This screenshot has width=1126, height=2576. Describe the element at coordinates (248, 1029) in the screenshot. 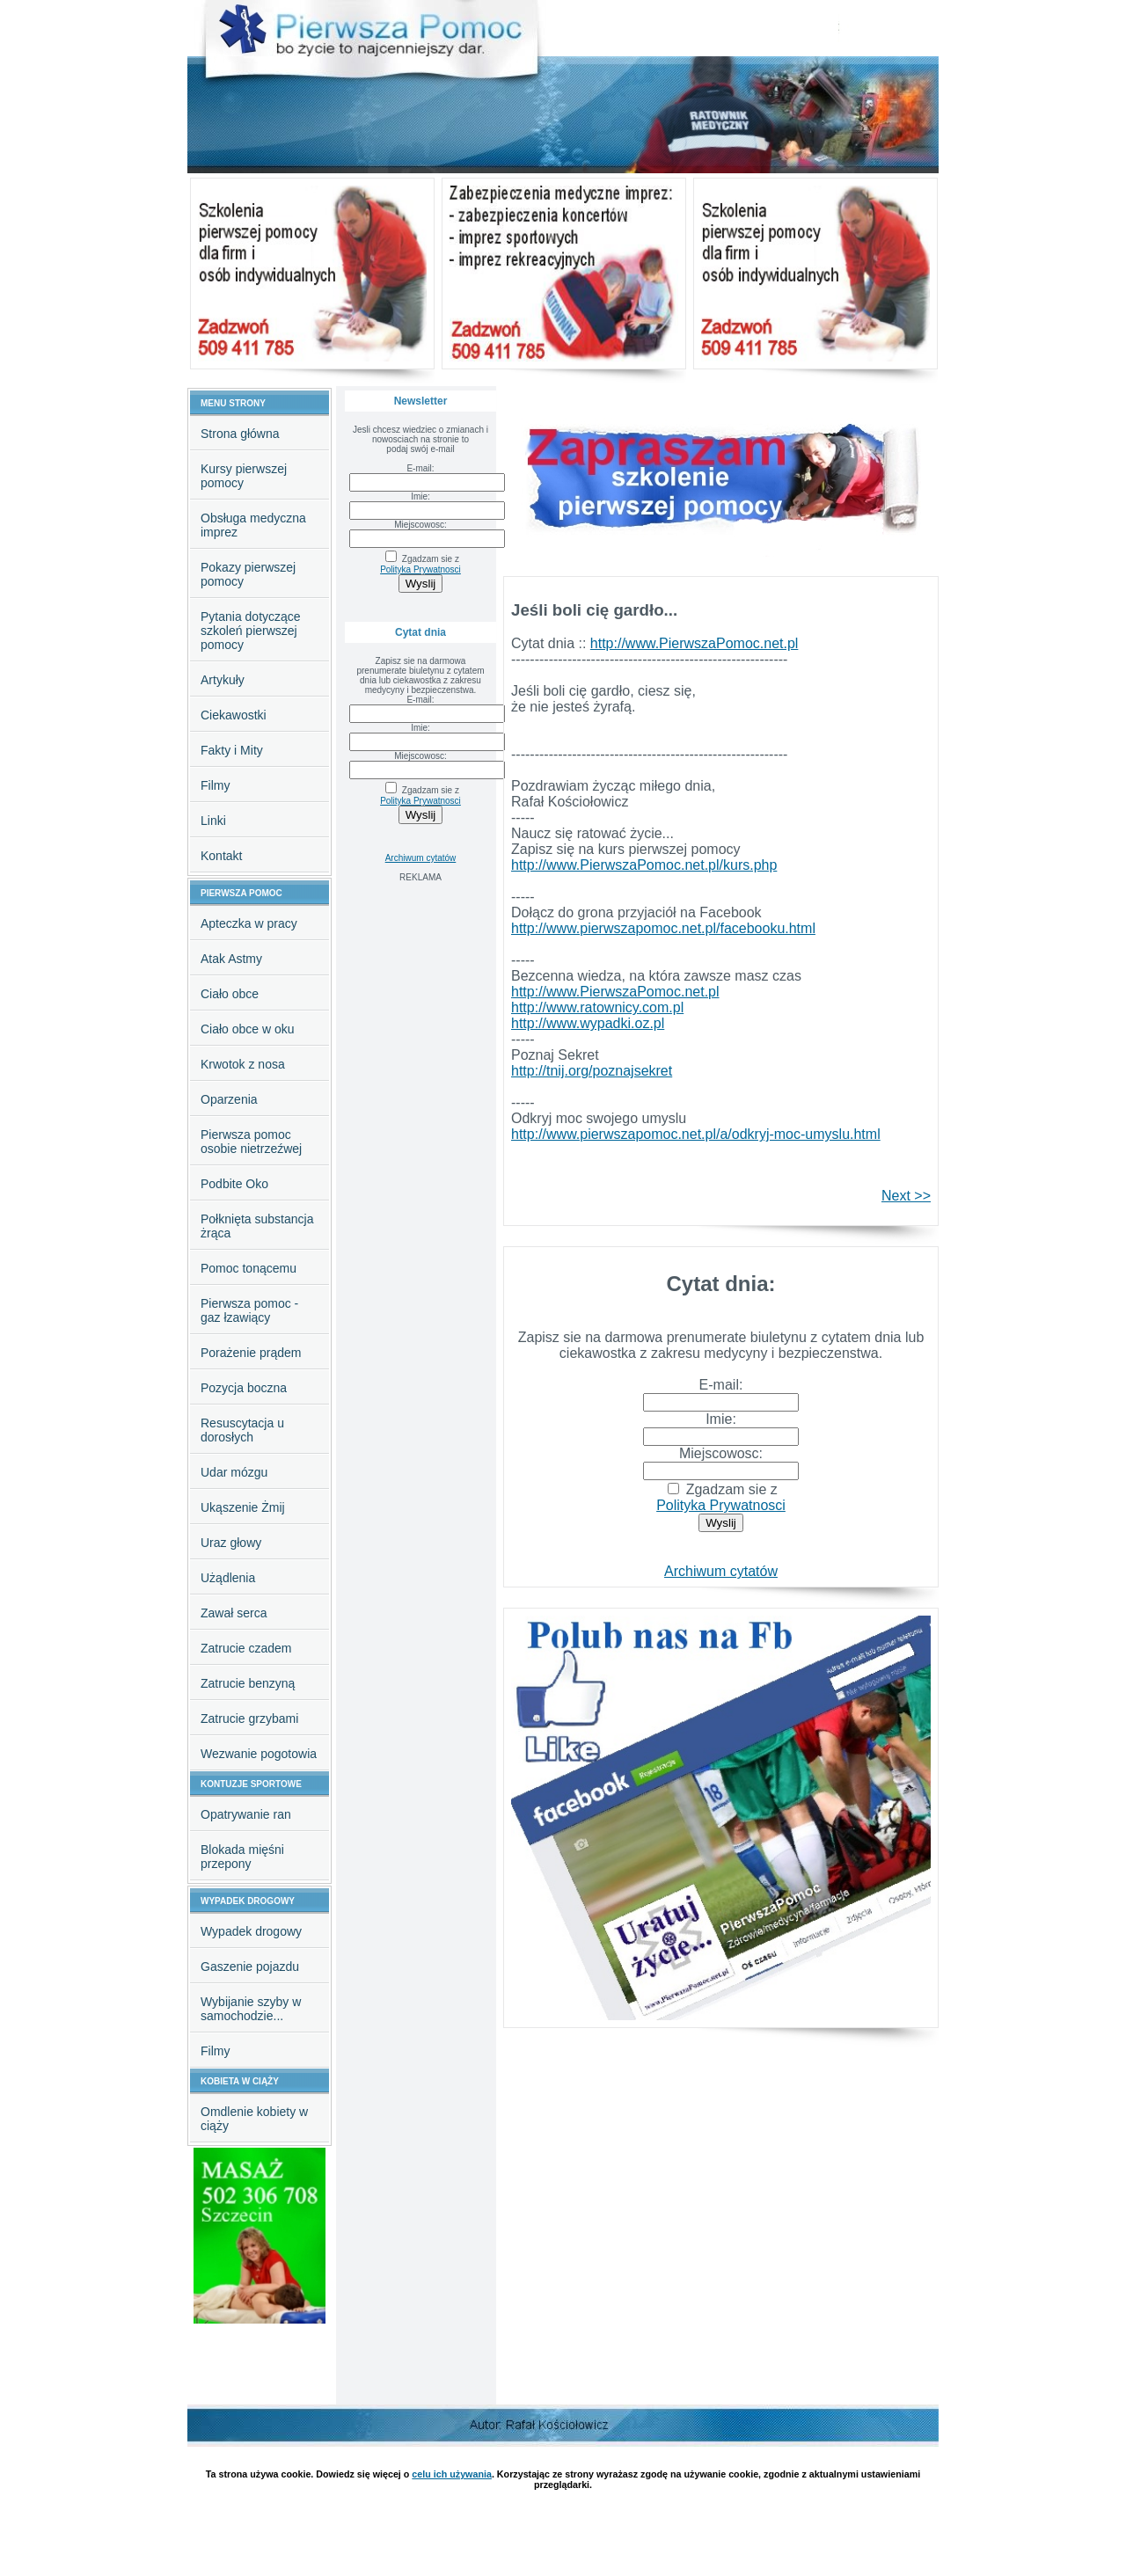

I see `Ciało obce w oku` at that location.